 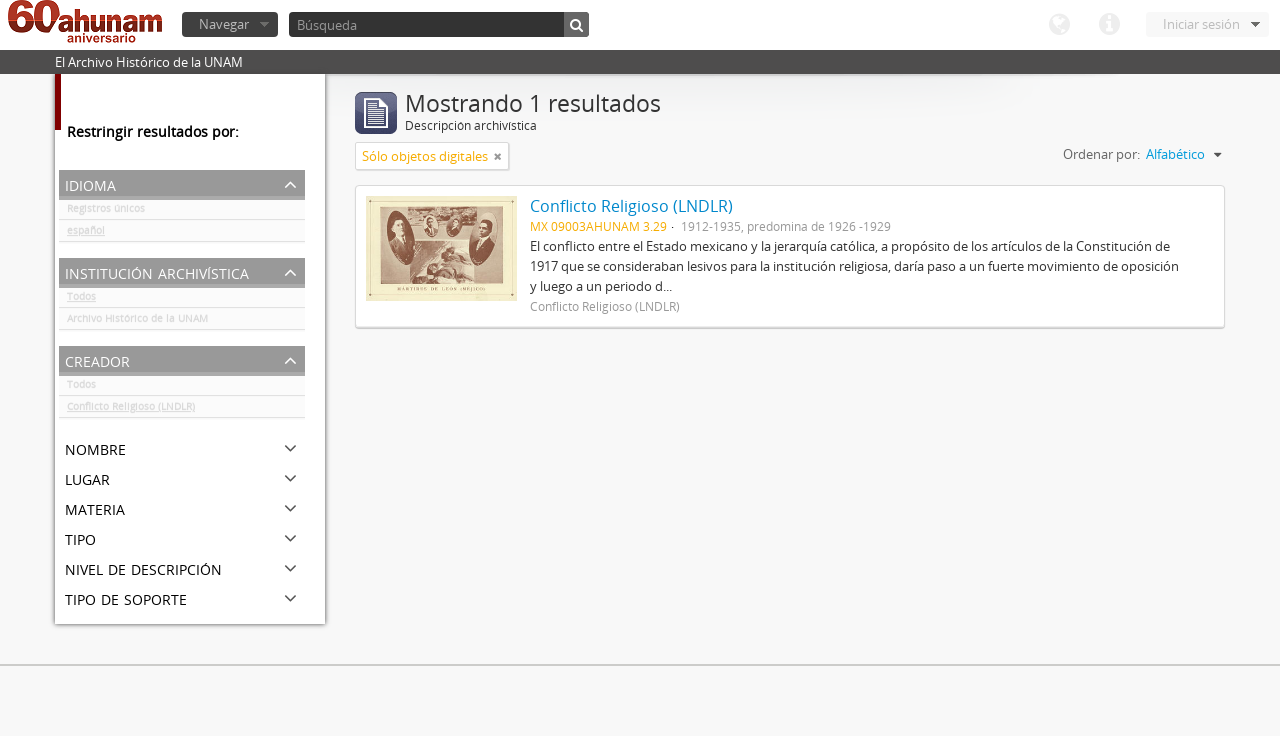 I want to click on Iniciar sesión, so click(x=1201, y=24).